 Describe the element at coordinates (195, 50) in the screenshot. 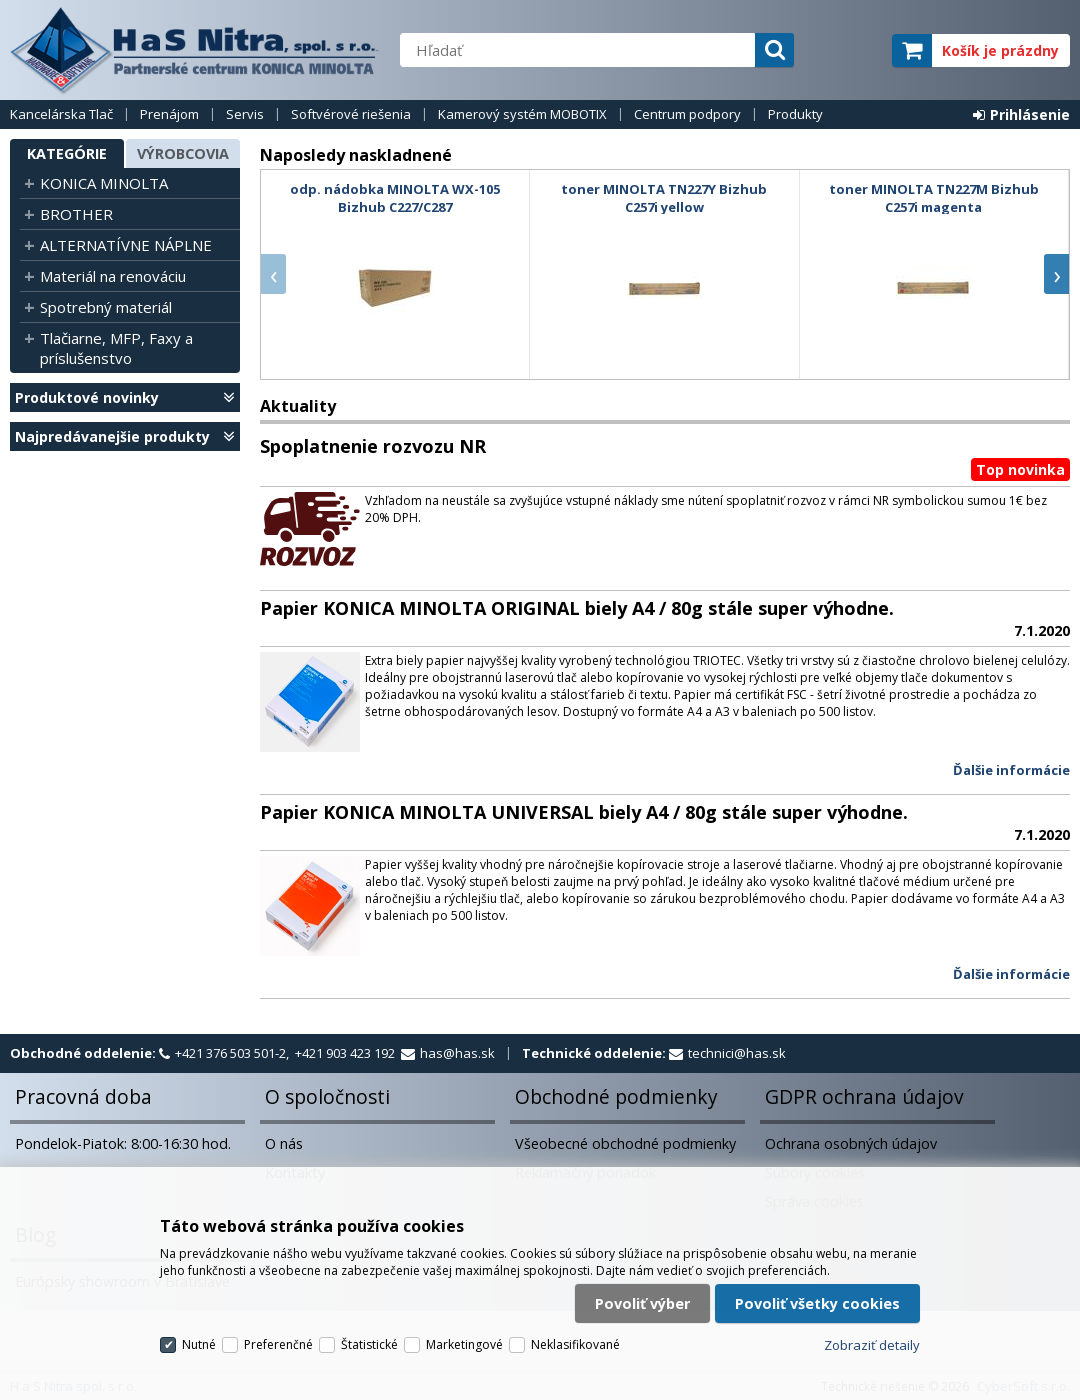

I see `H a S Nitra spol. s r.o.` at that location.